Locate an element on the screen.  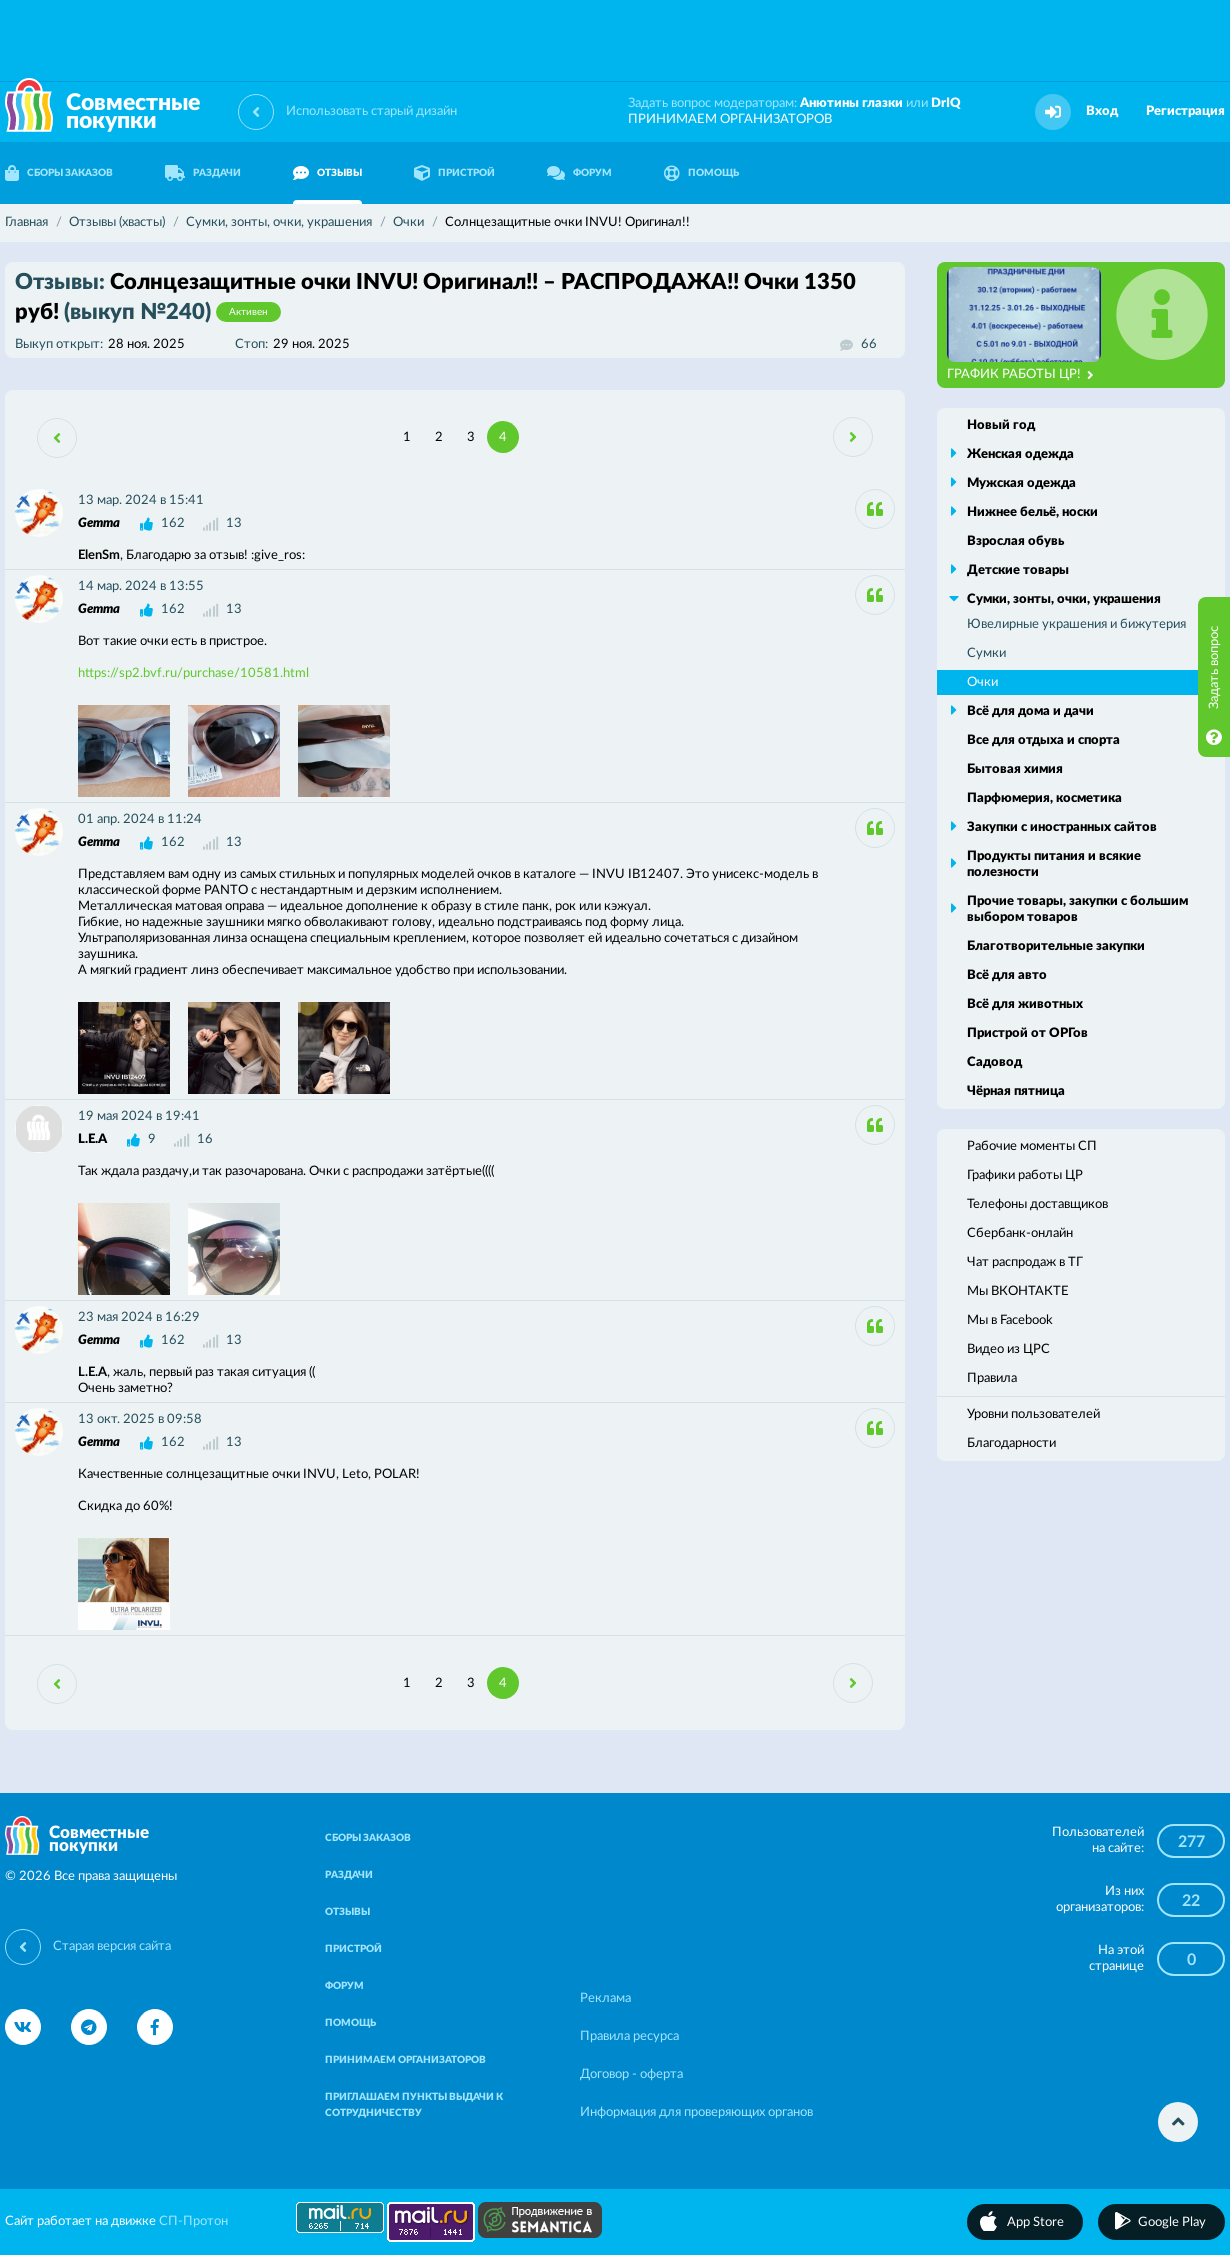
Телефоны доставщиков is located at coordinates (1037, 1204).